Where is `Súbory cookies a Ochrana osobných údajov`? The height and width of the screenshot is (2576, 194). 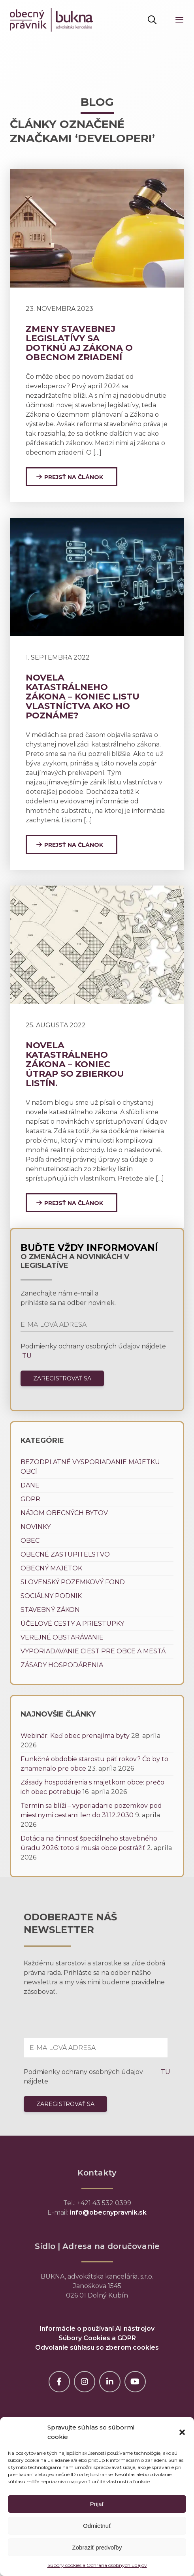
Súbory cookies a Ochrana osobných údajov is located at coordinates (97, 2565).